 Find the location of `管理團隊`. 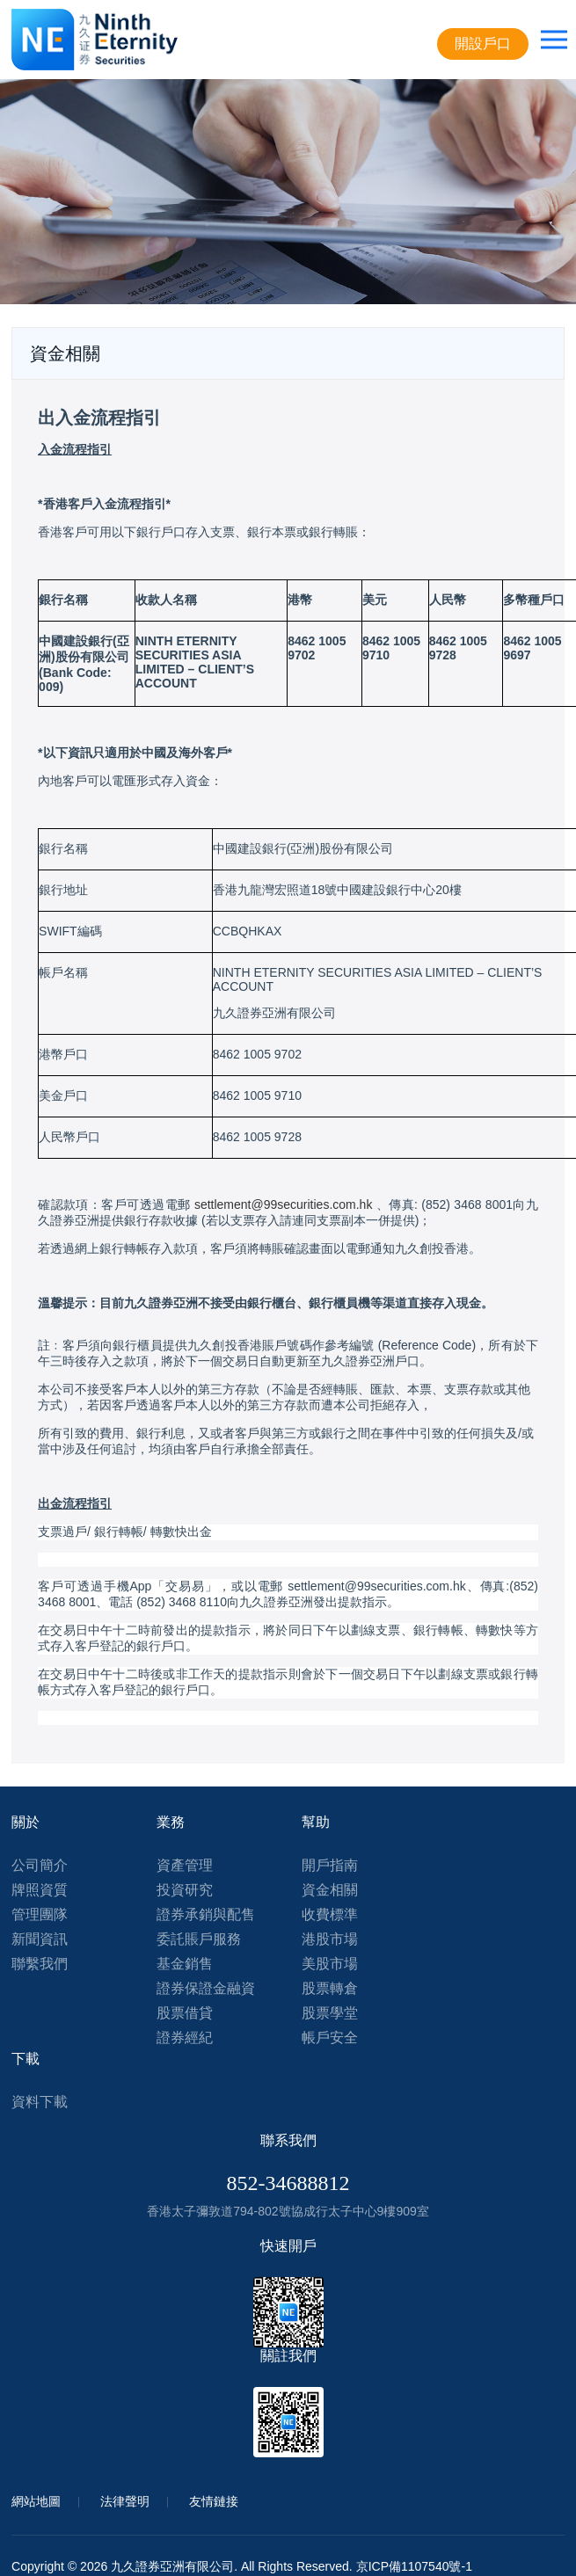

管理團隊 is located at coordinates (39, 1914).